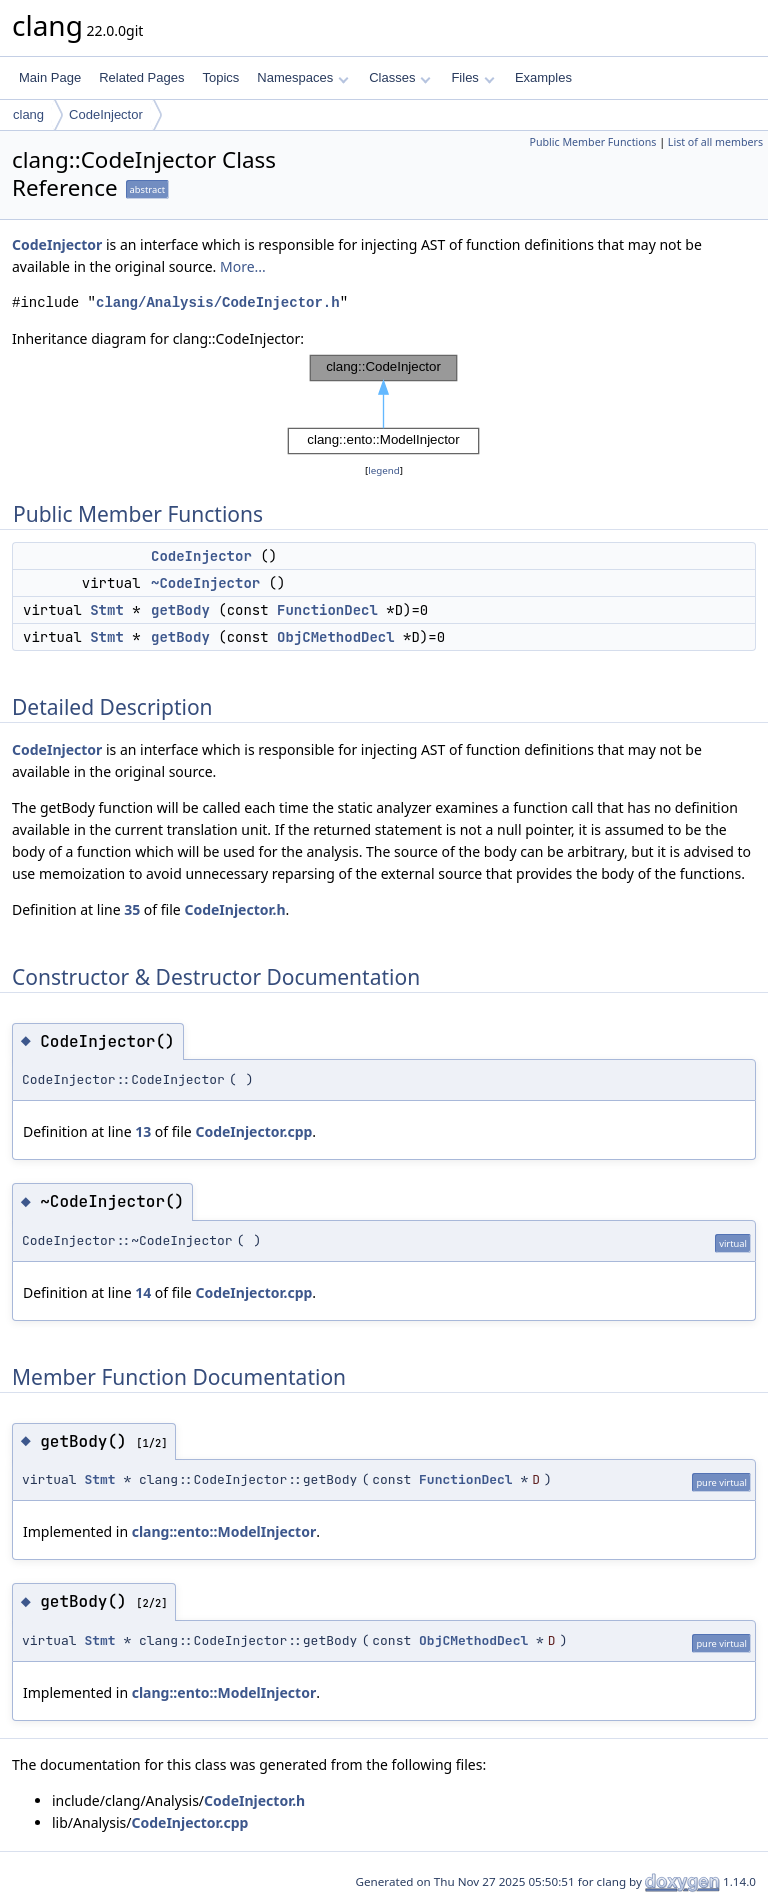 The width and height of the screenshot is (768, 1898). Describe the element at coordinates (384, 470) in the screenshot. I see `legend` at that location.